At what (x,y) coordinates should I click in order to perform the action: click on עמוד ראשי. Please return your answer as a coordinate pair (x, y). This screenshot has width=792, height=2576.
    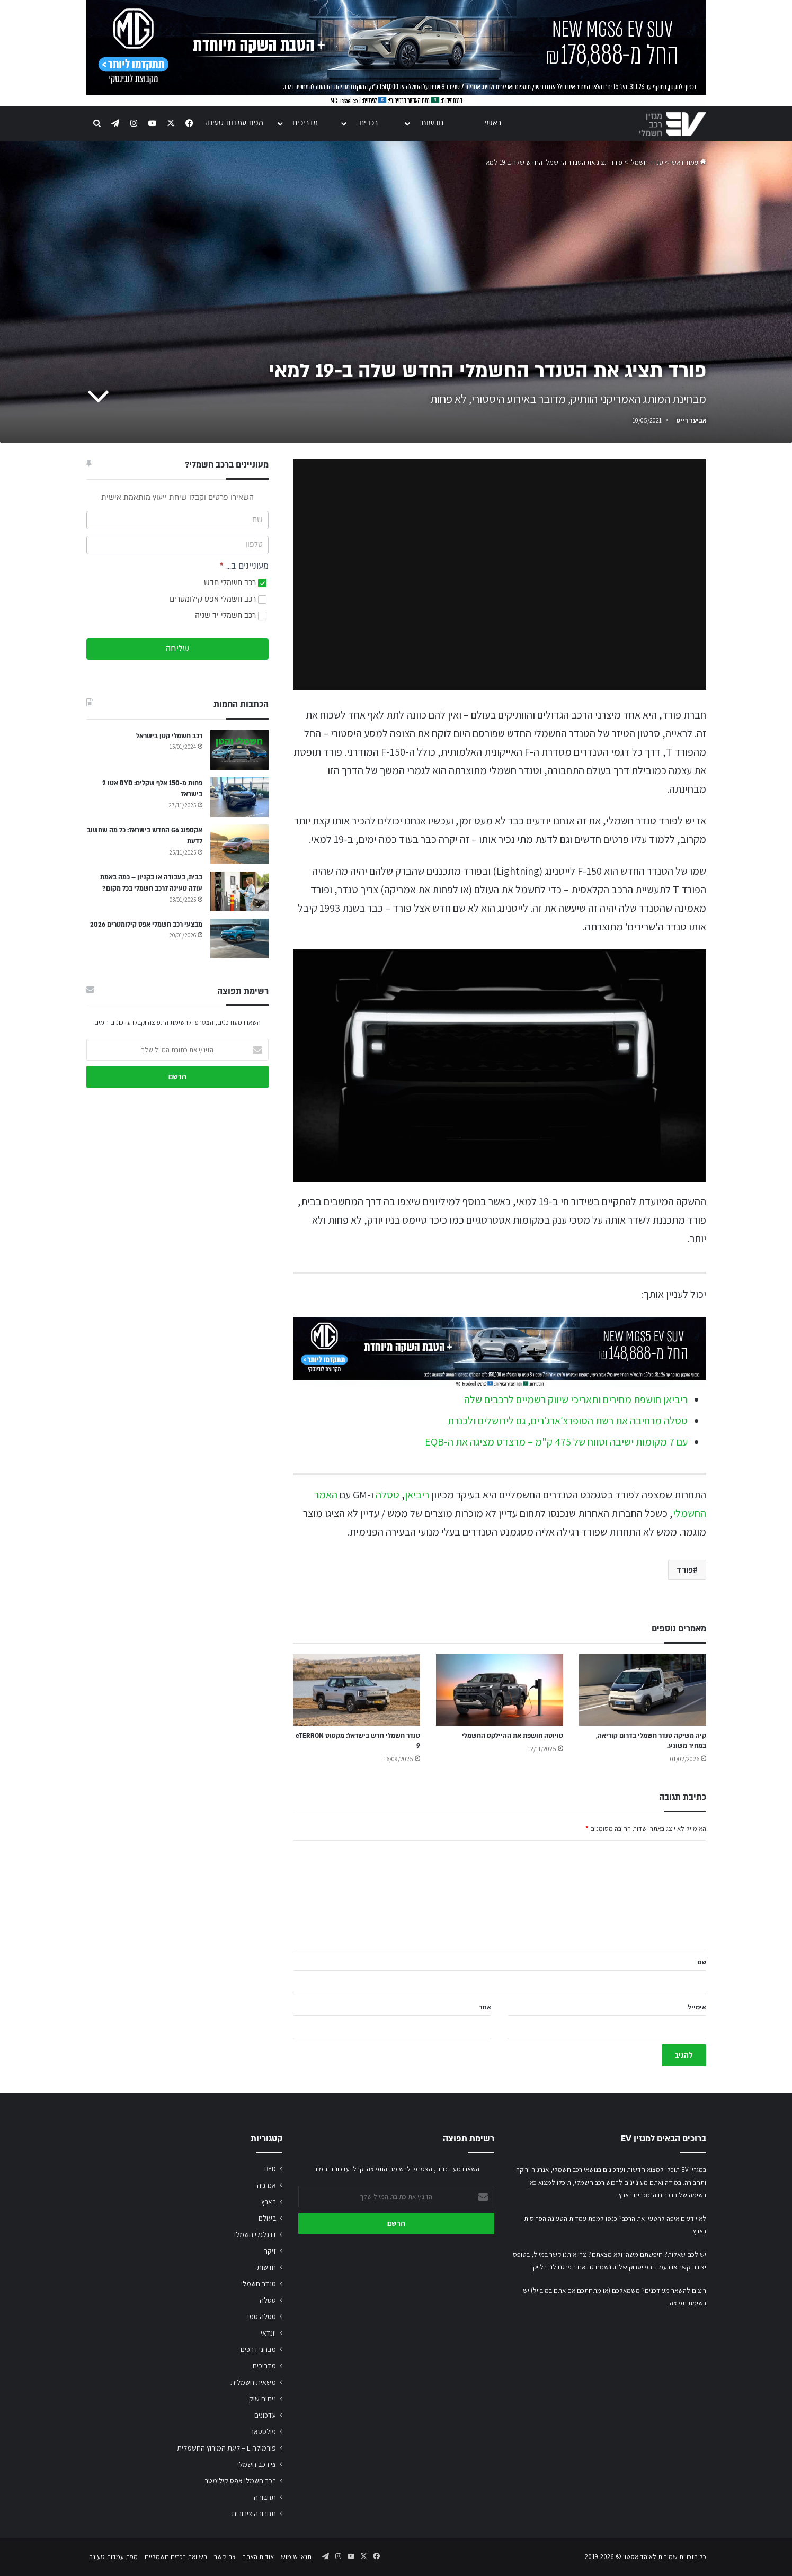
    Looking at the image, I should click on (688, 162).